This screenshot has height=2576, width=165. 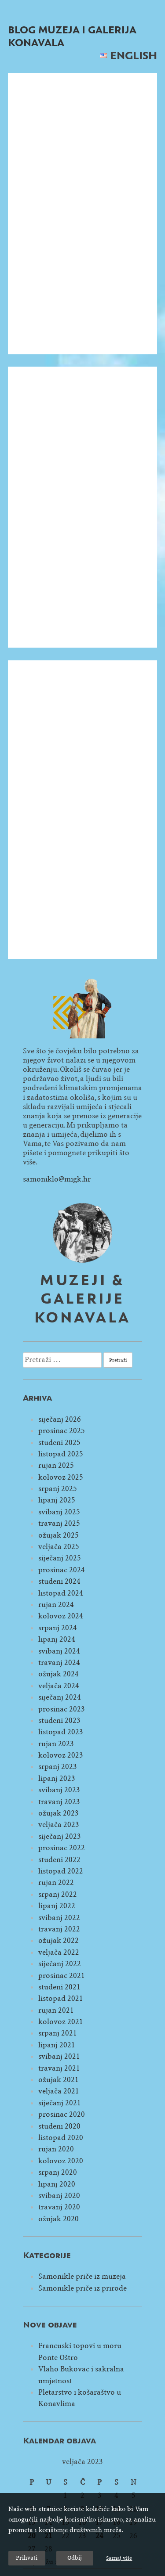 I want to click on srpanj 2023, so click(x=57, y=1766).